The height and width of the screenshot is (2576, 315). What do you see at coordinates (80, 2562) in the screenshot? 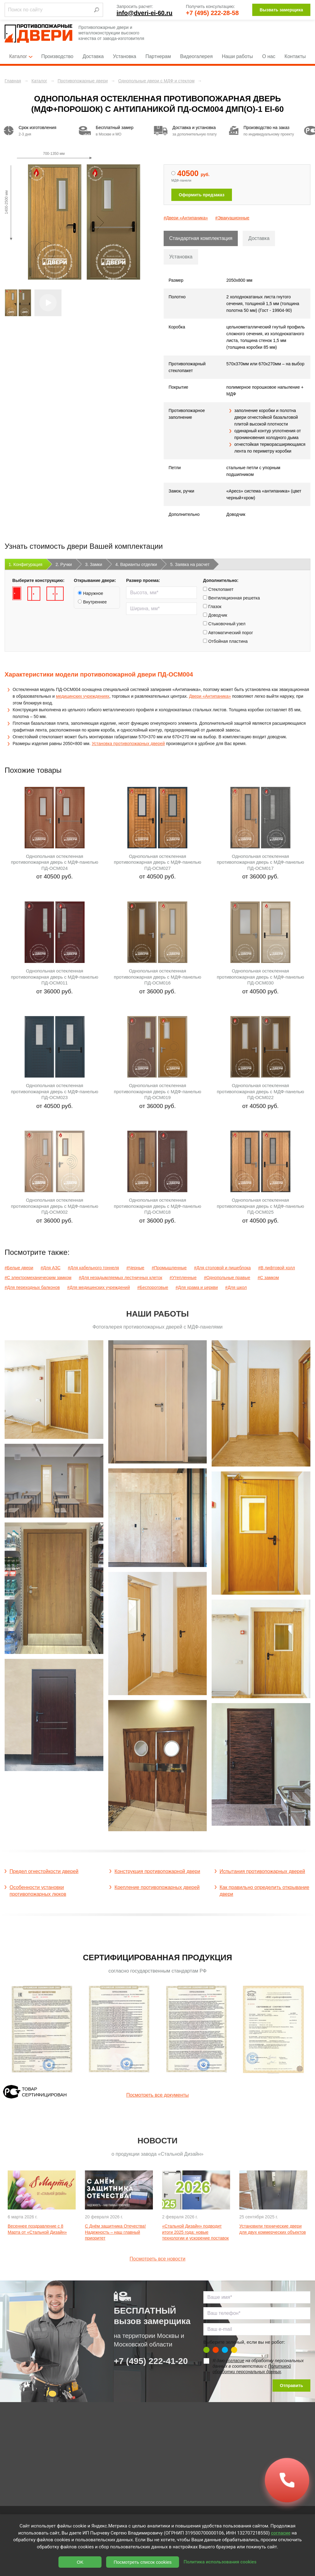
I see `OK` at bounding box center [80, 2562].